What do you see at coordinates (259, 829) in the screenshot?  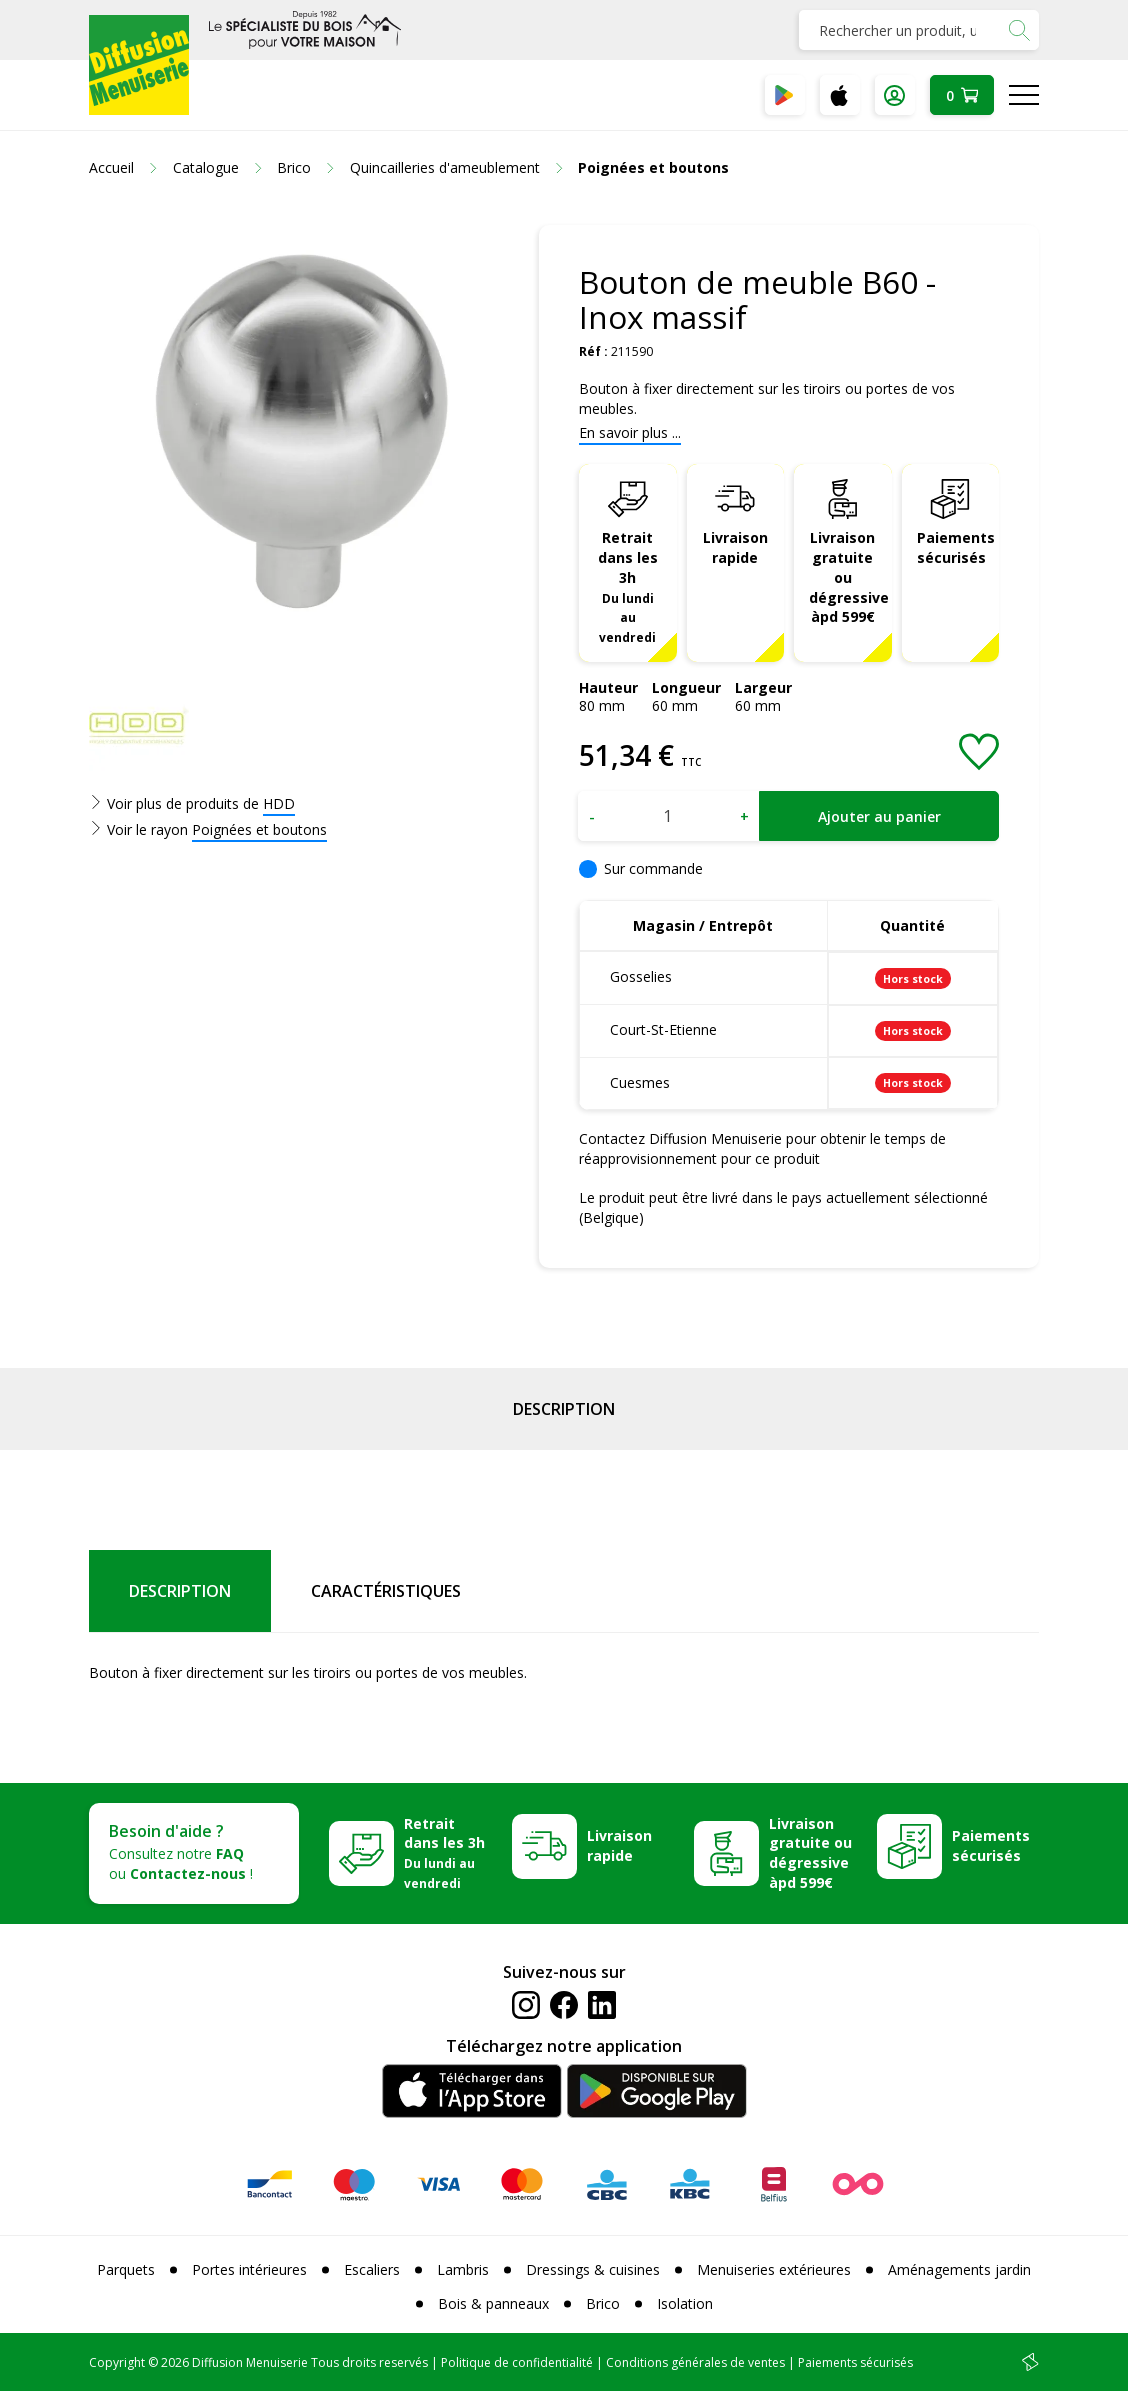 I see `Poignées et boutons` at bounding box center [259, 829].